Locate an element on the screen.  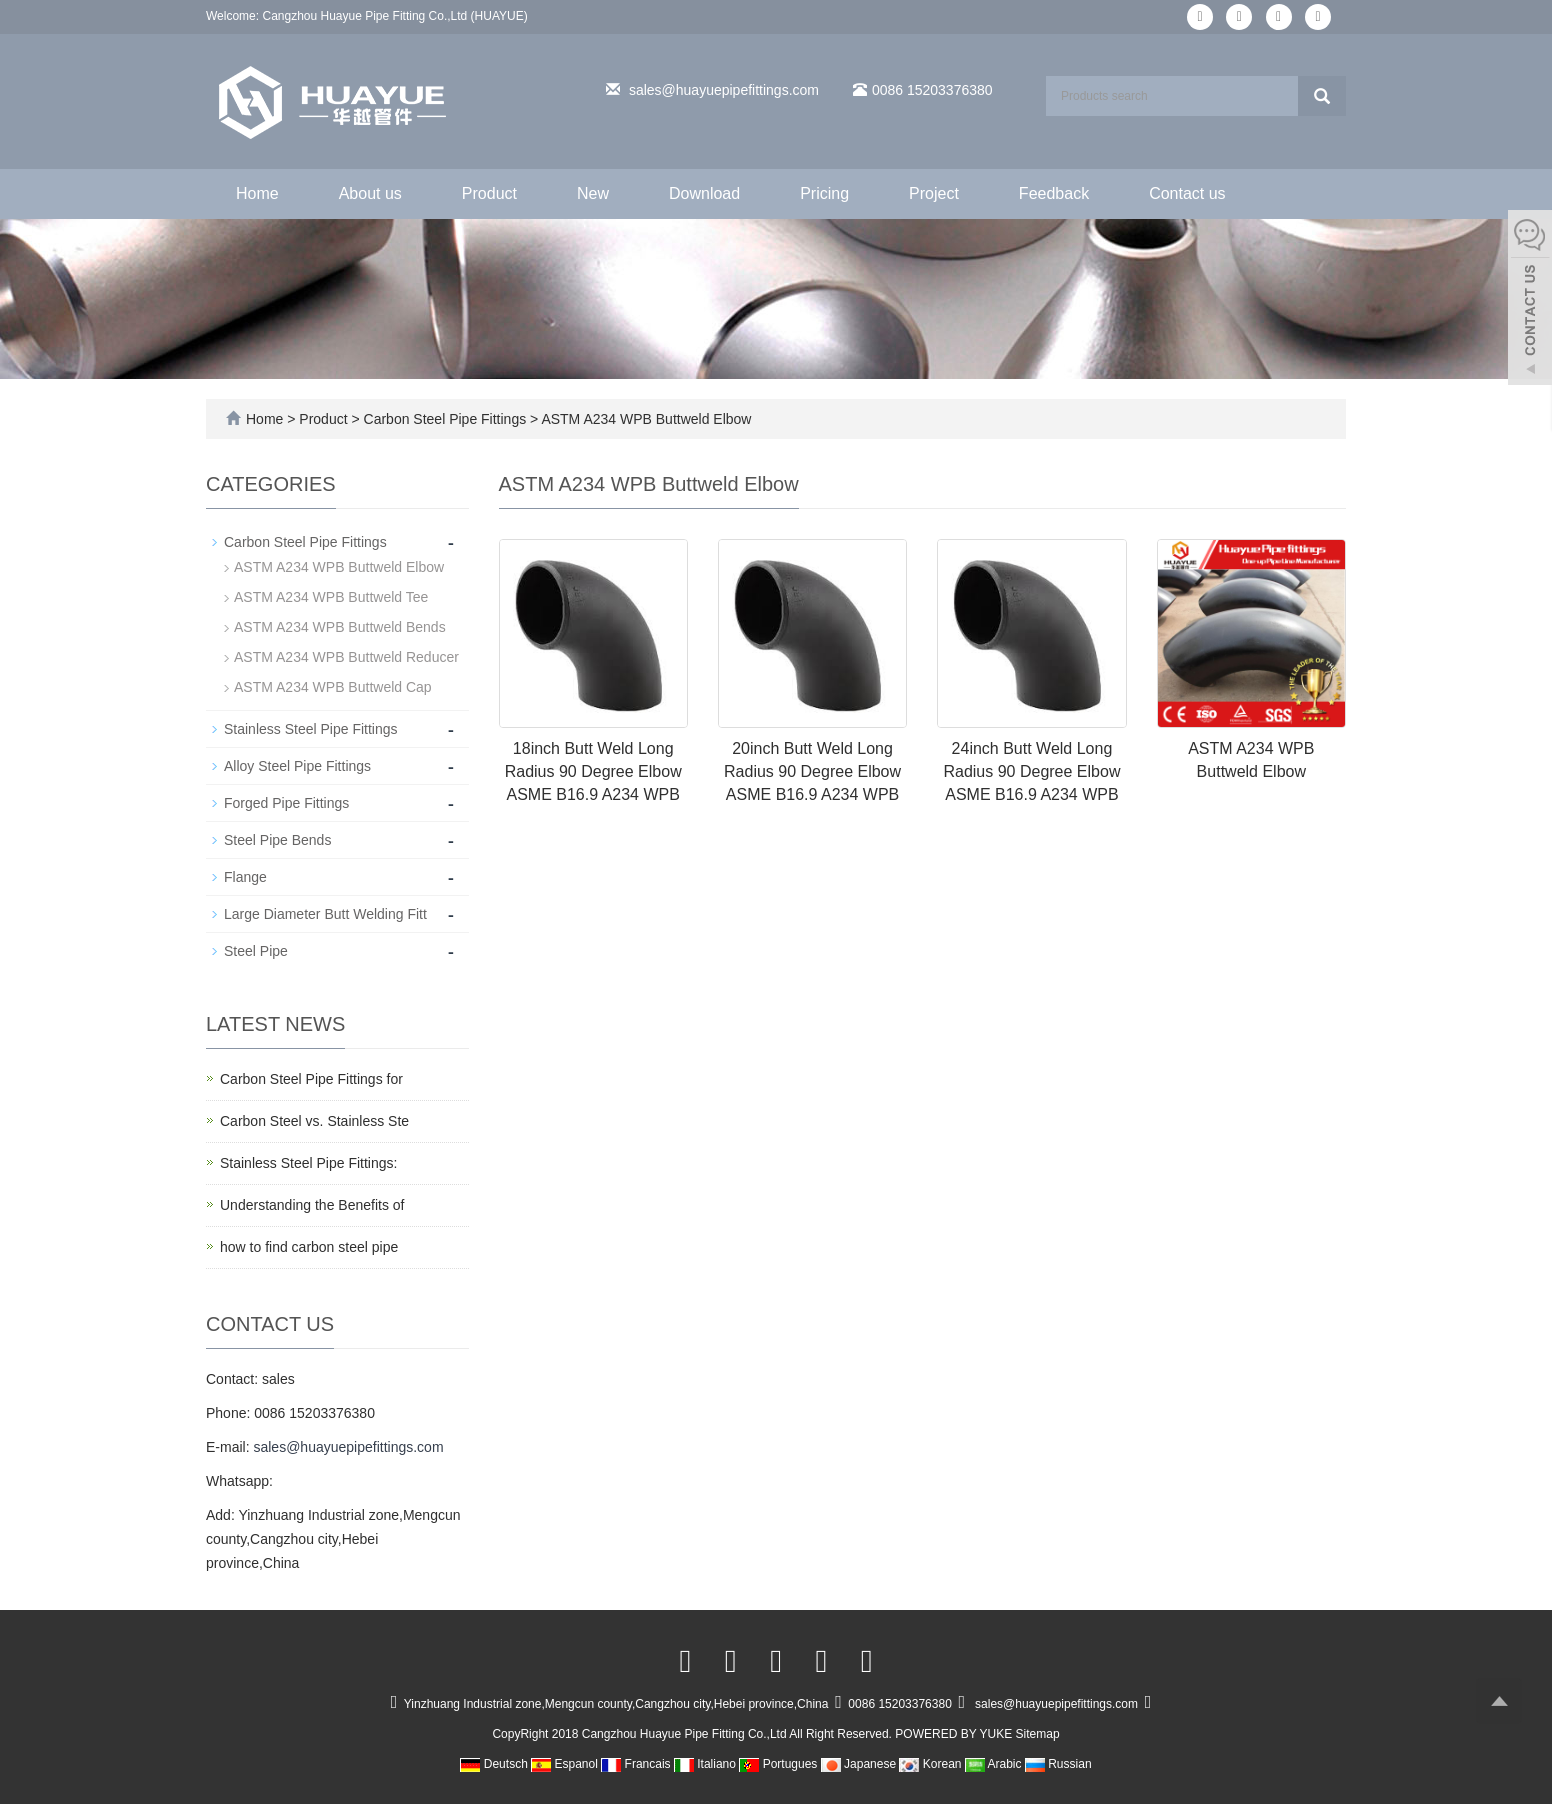
New is located at coordinates (593, 193).